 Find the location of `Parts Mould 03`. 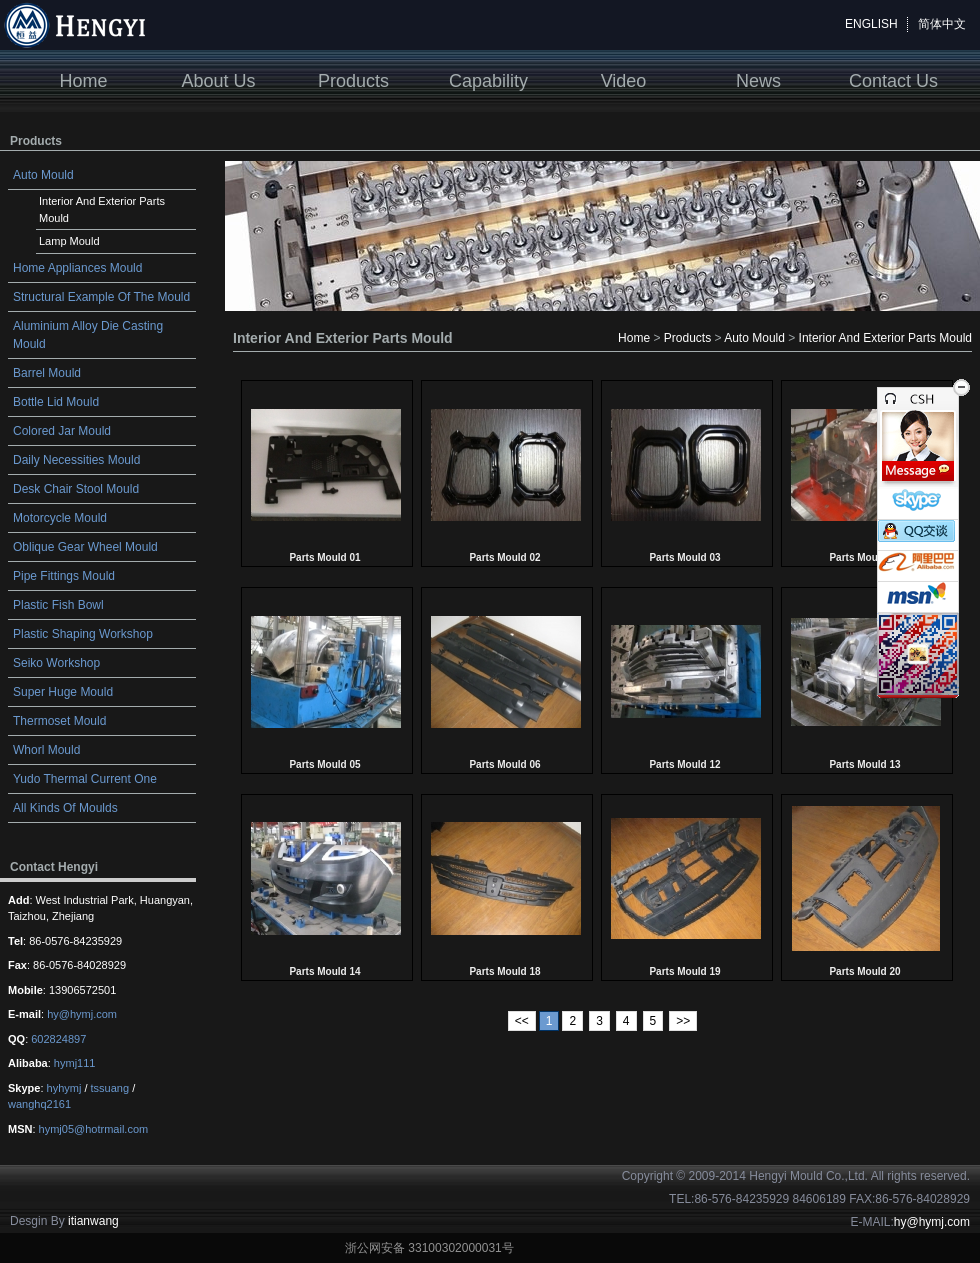

Parts Mould 03 is located at coordinates (684, 557).